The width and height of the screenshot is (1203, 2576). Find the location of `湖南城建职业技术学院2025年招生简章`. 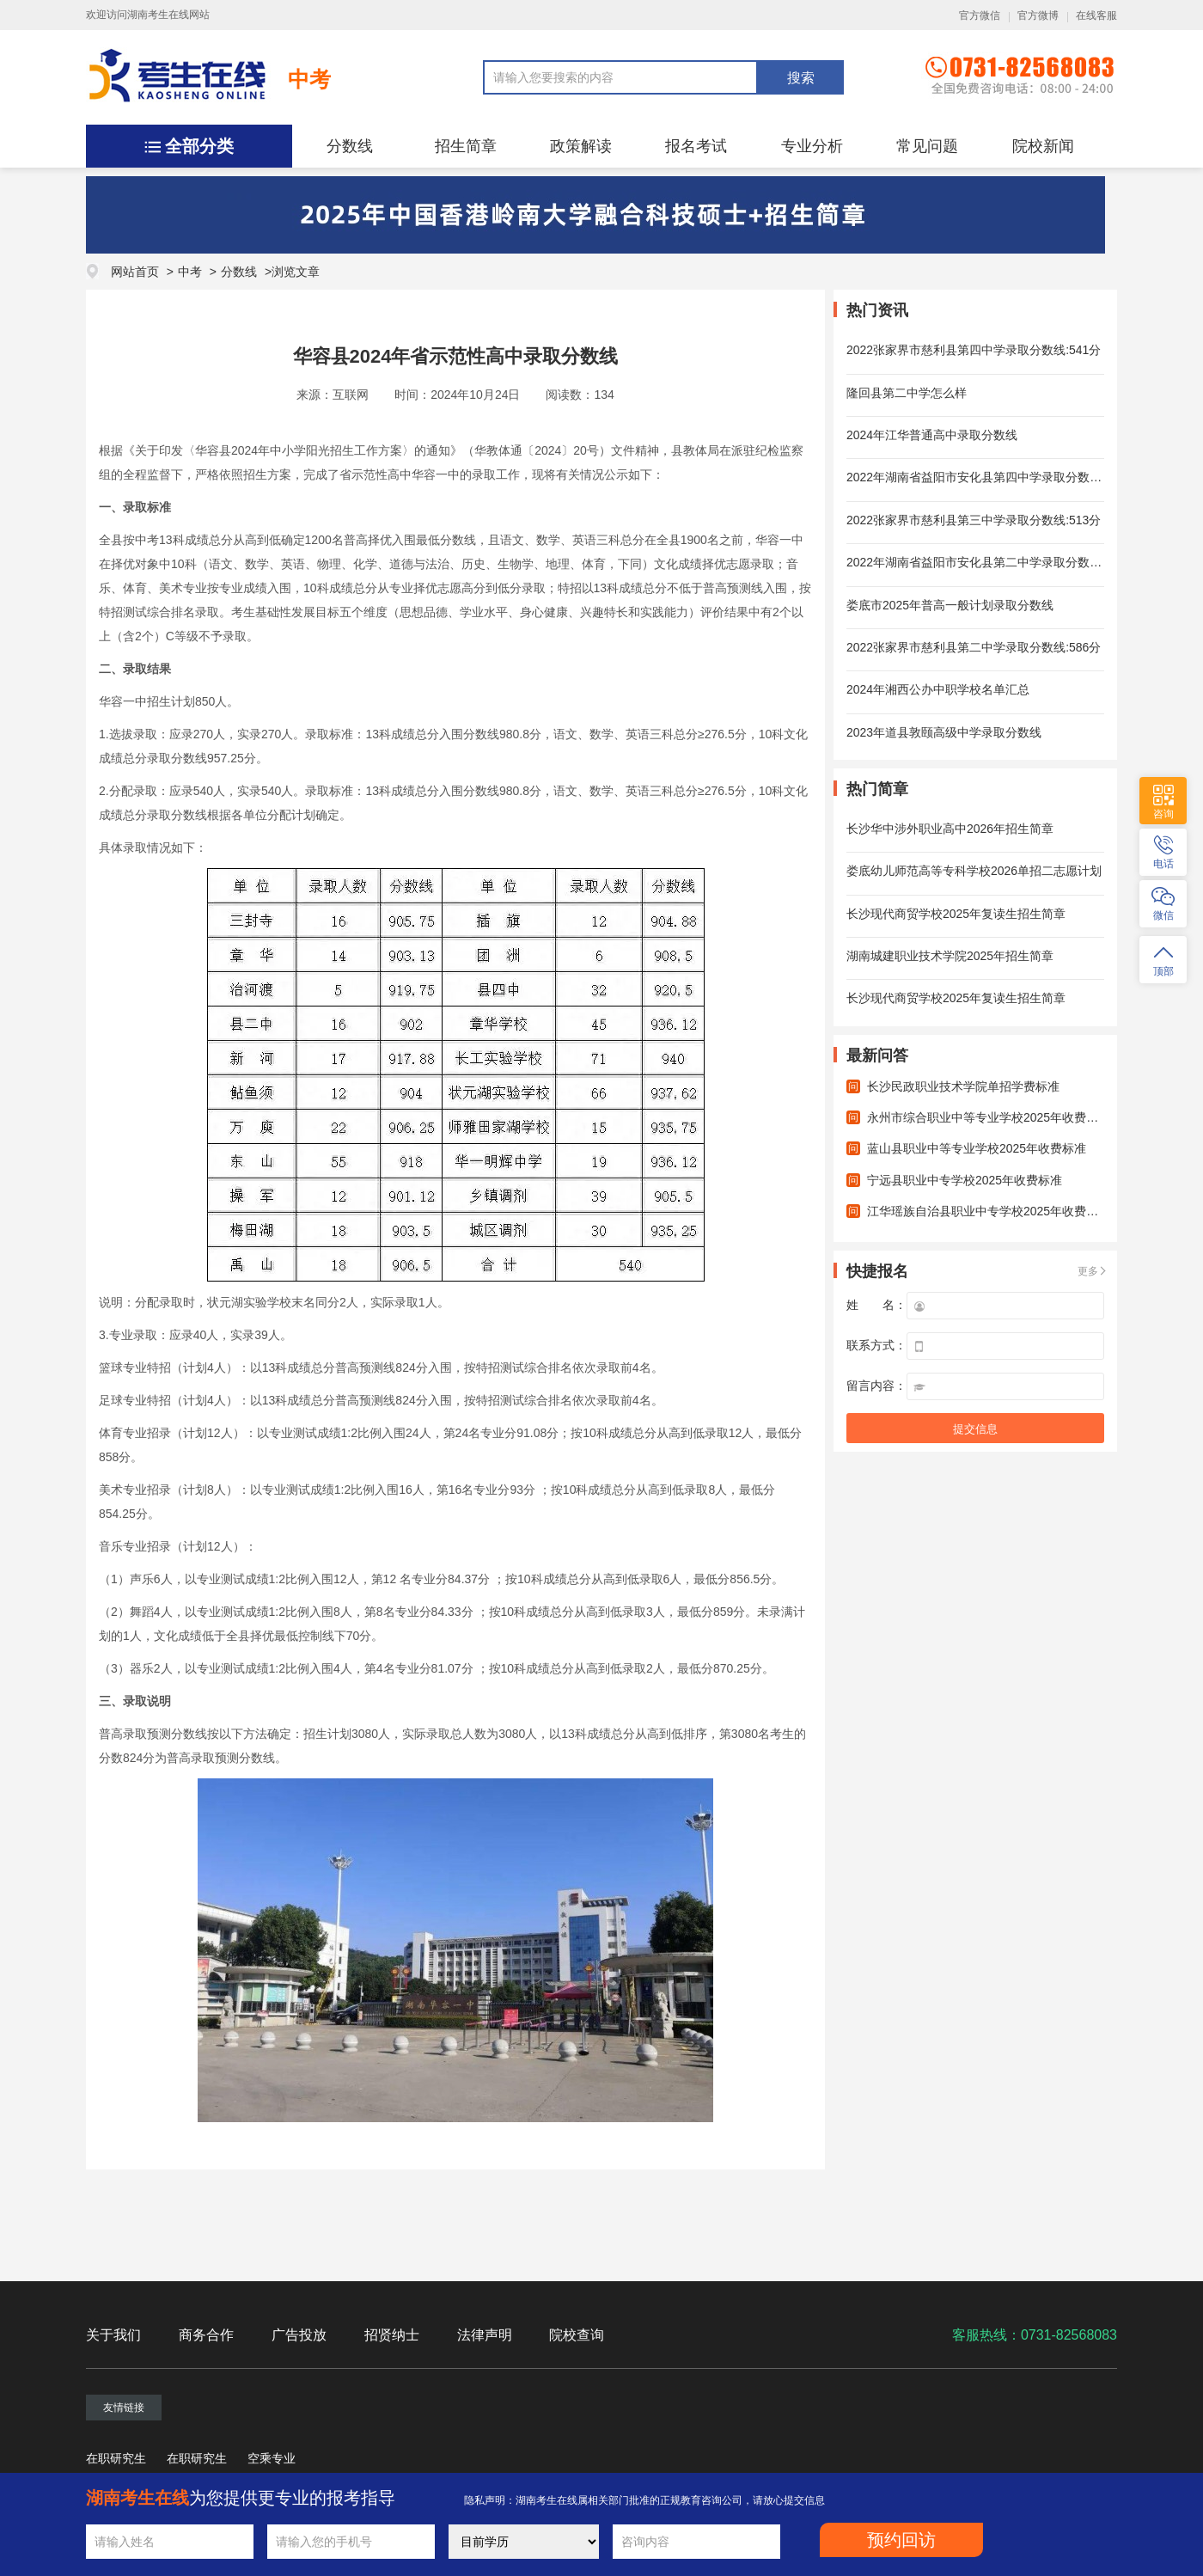

湖南城建职业技术学院2025年招生简章 is located at coordinates (949, 956).